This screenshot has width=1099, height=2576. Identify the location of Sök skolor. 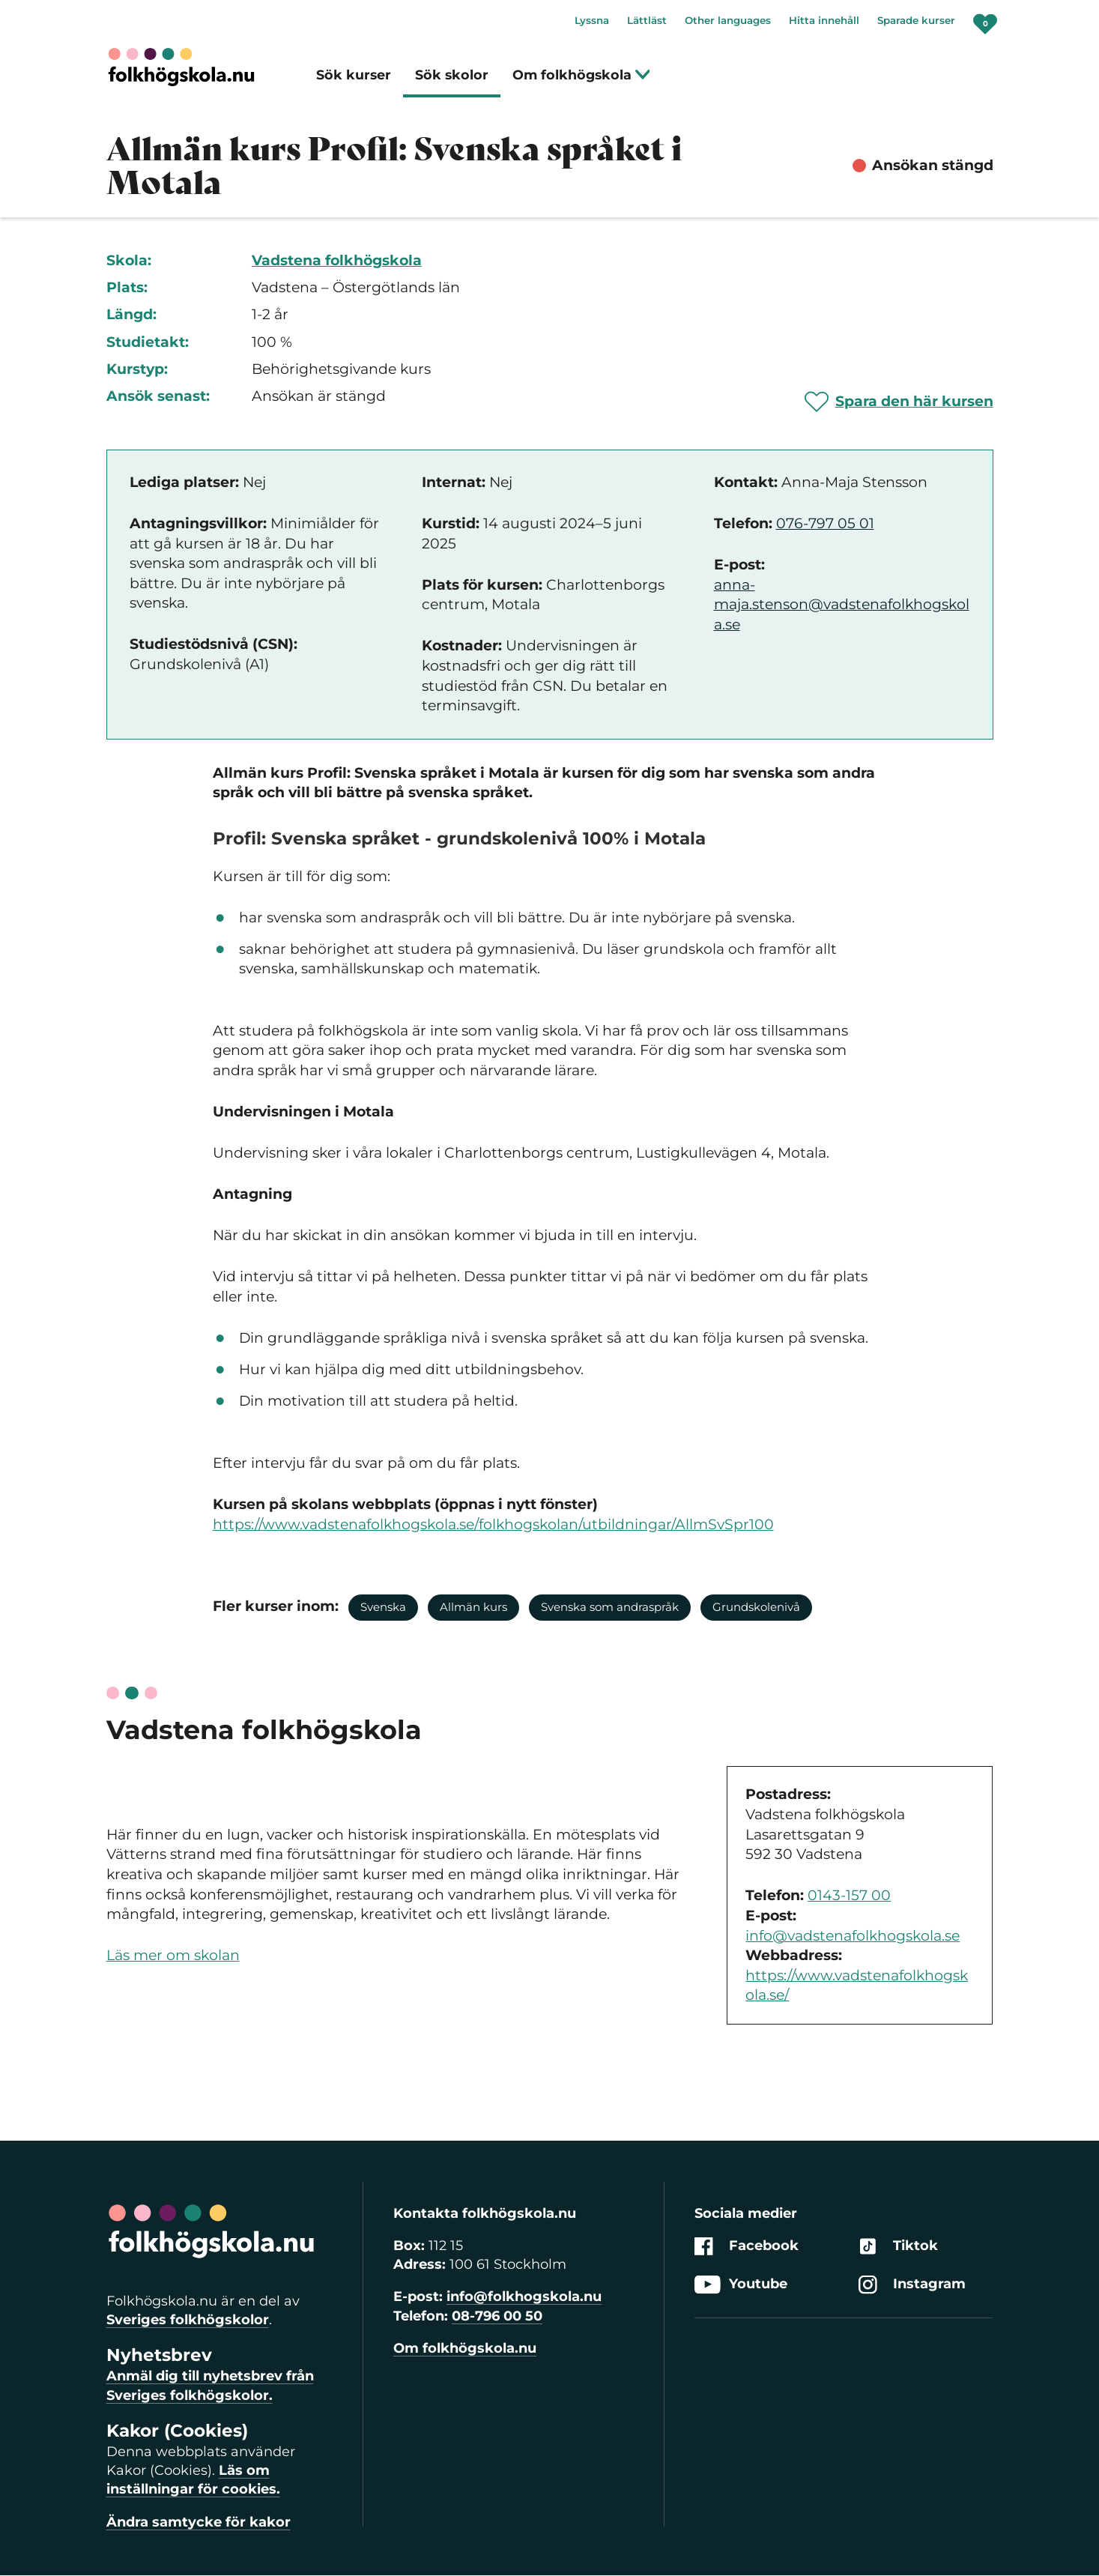
(451, 74).